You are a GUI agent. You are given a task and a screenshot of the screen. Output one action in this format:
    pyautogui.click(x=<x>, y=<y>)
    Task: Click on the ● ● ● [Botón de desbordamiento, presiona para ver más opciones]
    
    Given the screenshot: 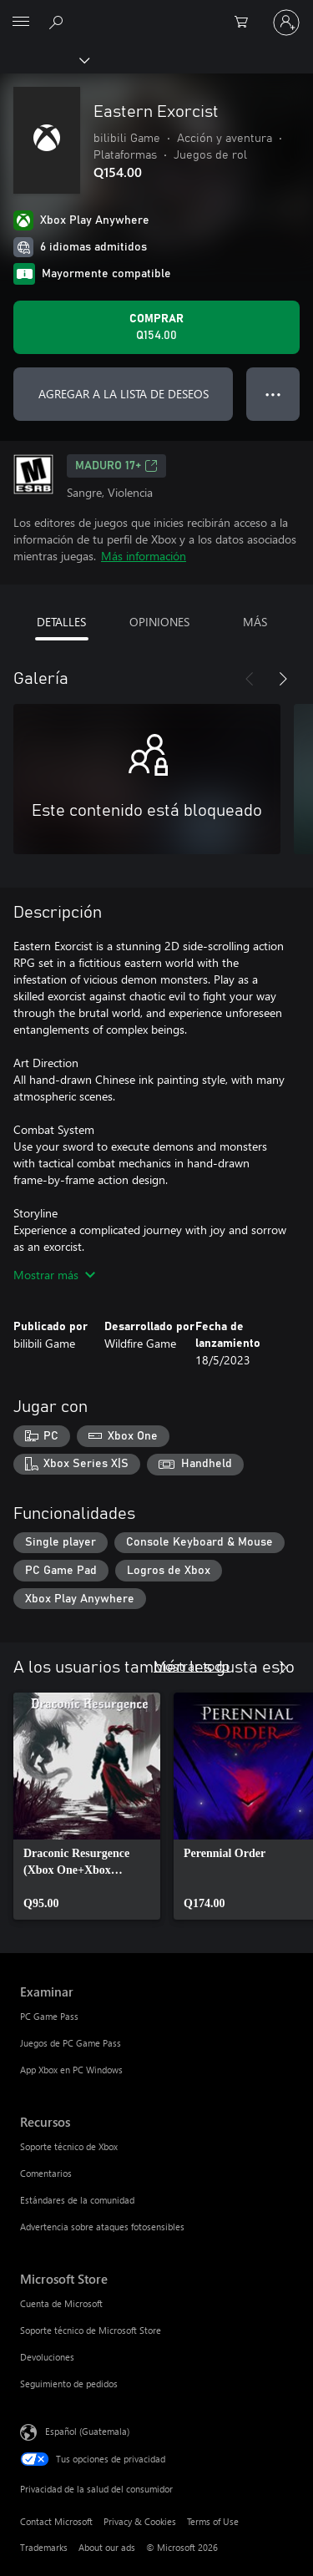 What is the action you would take?
    pyautogui.click(x=273, y=393)
    